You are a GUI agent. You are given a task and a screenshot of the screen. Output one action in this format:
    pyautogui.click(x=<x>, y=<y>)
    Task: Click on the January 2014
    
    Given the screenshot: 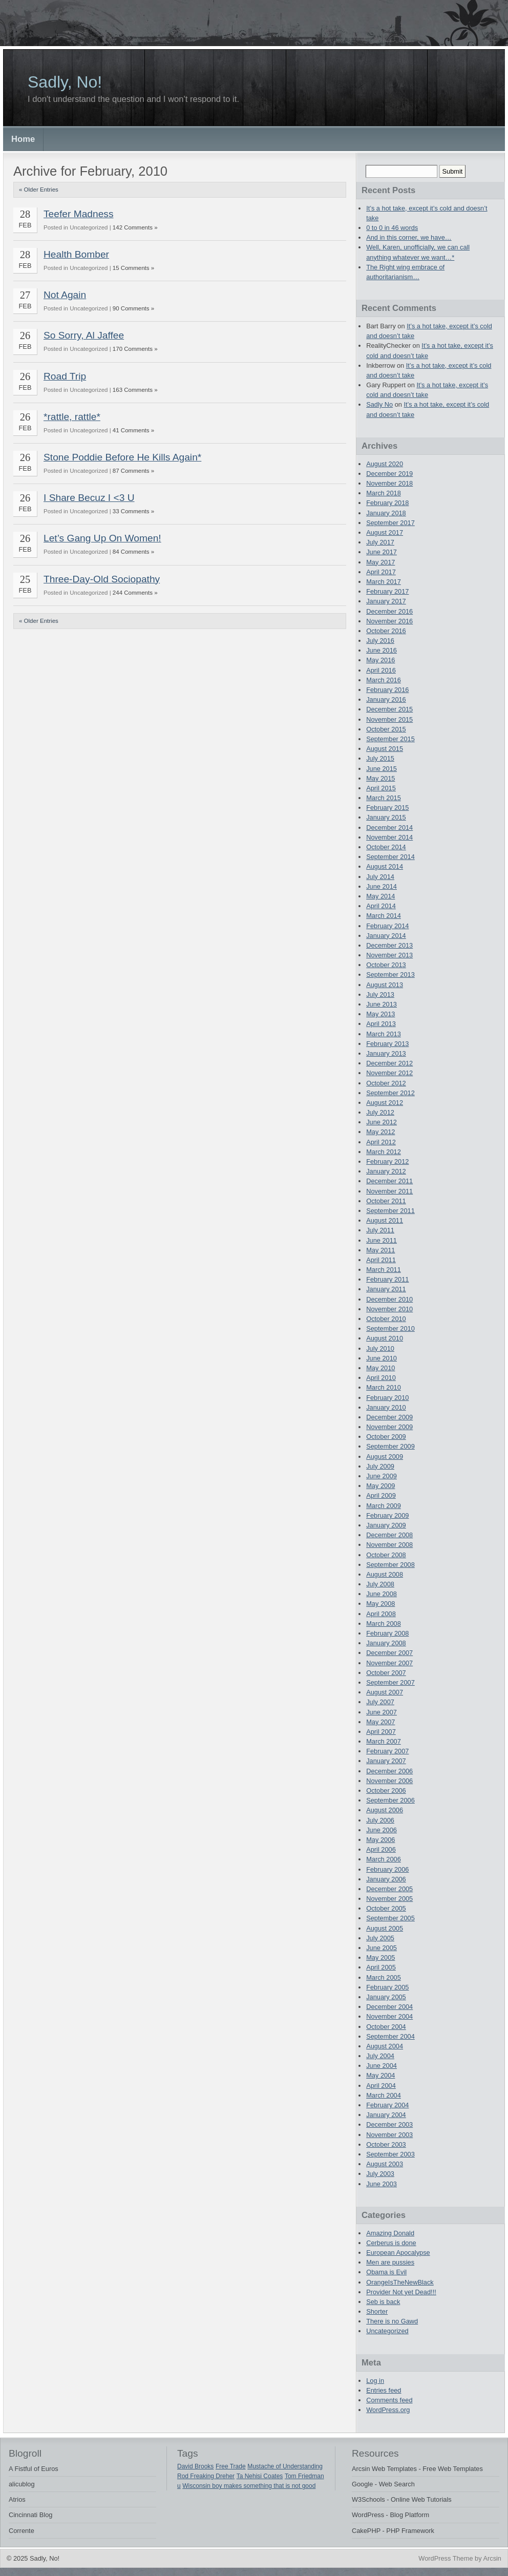 What is the action you would take?
    pyautogui.click(x=386, y=935)
    